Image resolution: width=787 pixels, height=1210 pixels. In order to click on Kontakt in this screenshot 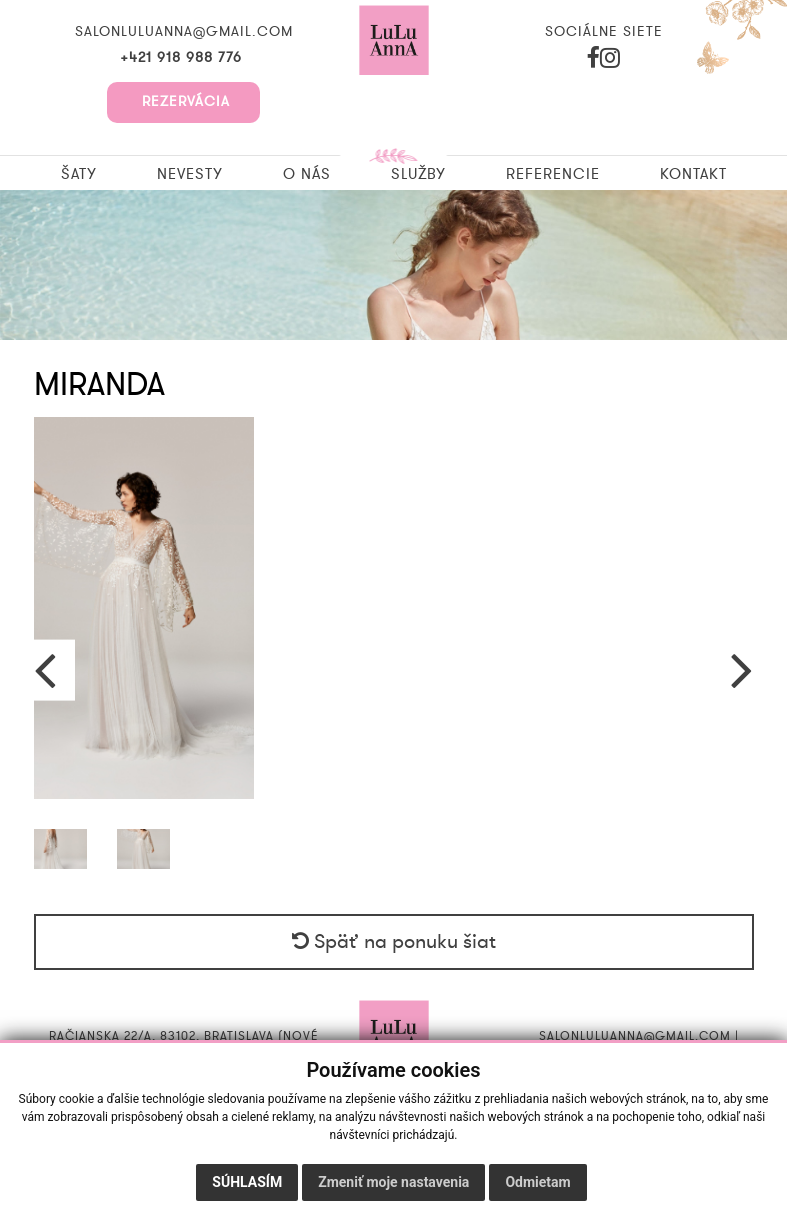, I will do `click(693, 174)`.